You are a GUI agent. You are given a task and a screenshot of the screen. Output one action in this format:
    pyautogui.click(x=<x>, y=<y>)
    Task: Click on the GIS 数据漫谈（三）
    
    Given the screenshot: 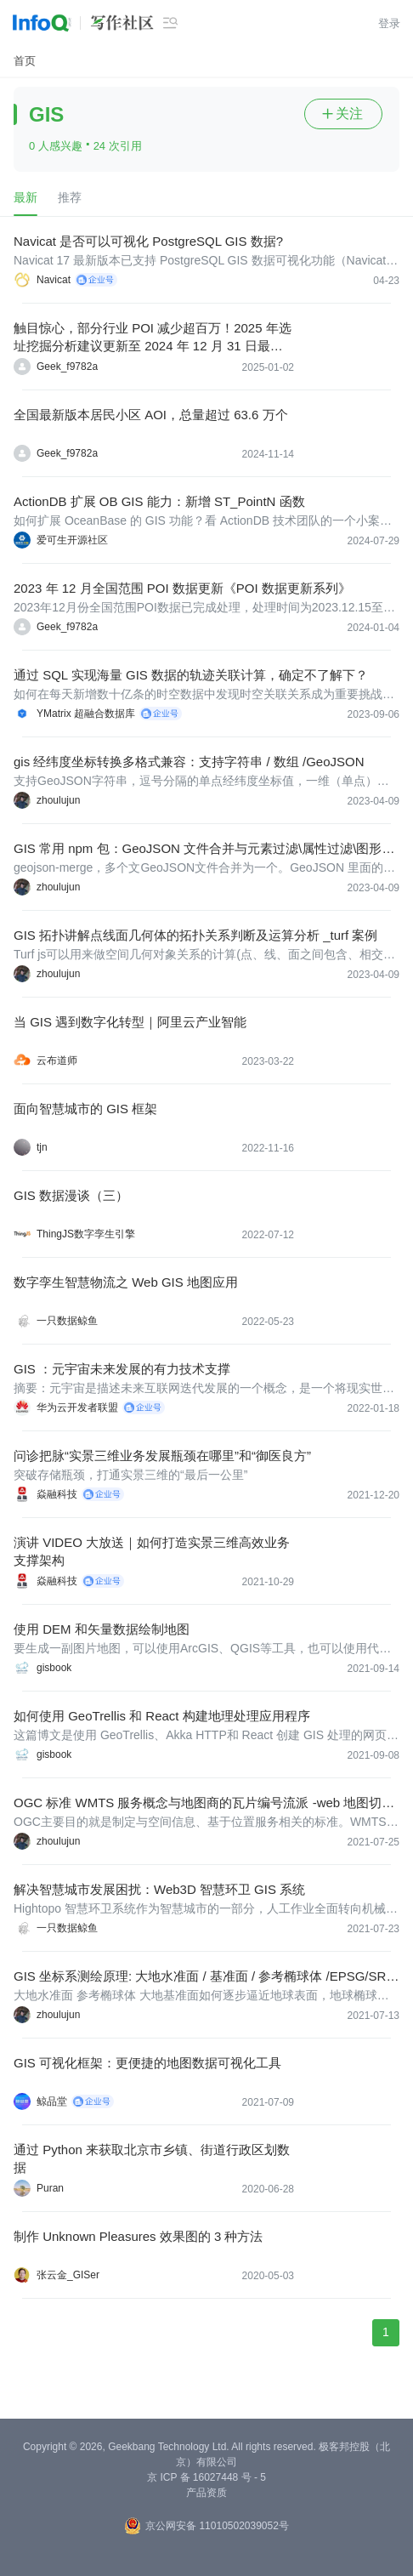 What is the action you would take?
    pyautogui.click(x=71, y=1195)
    